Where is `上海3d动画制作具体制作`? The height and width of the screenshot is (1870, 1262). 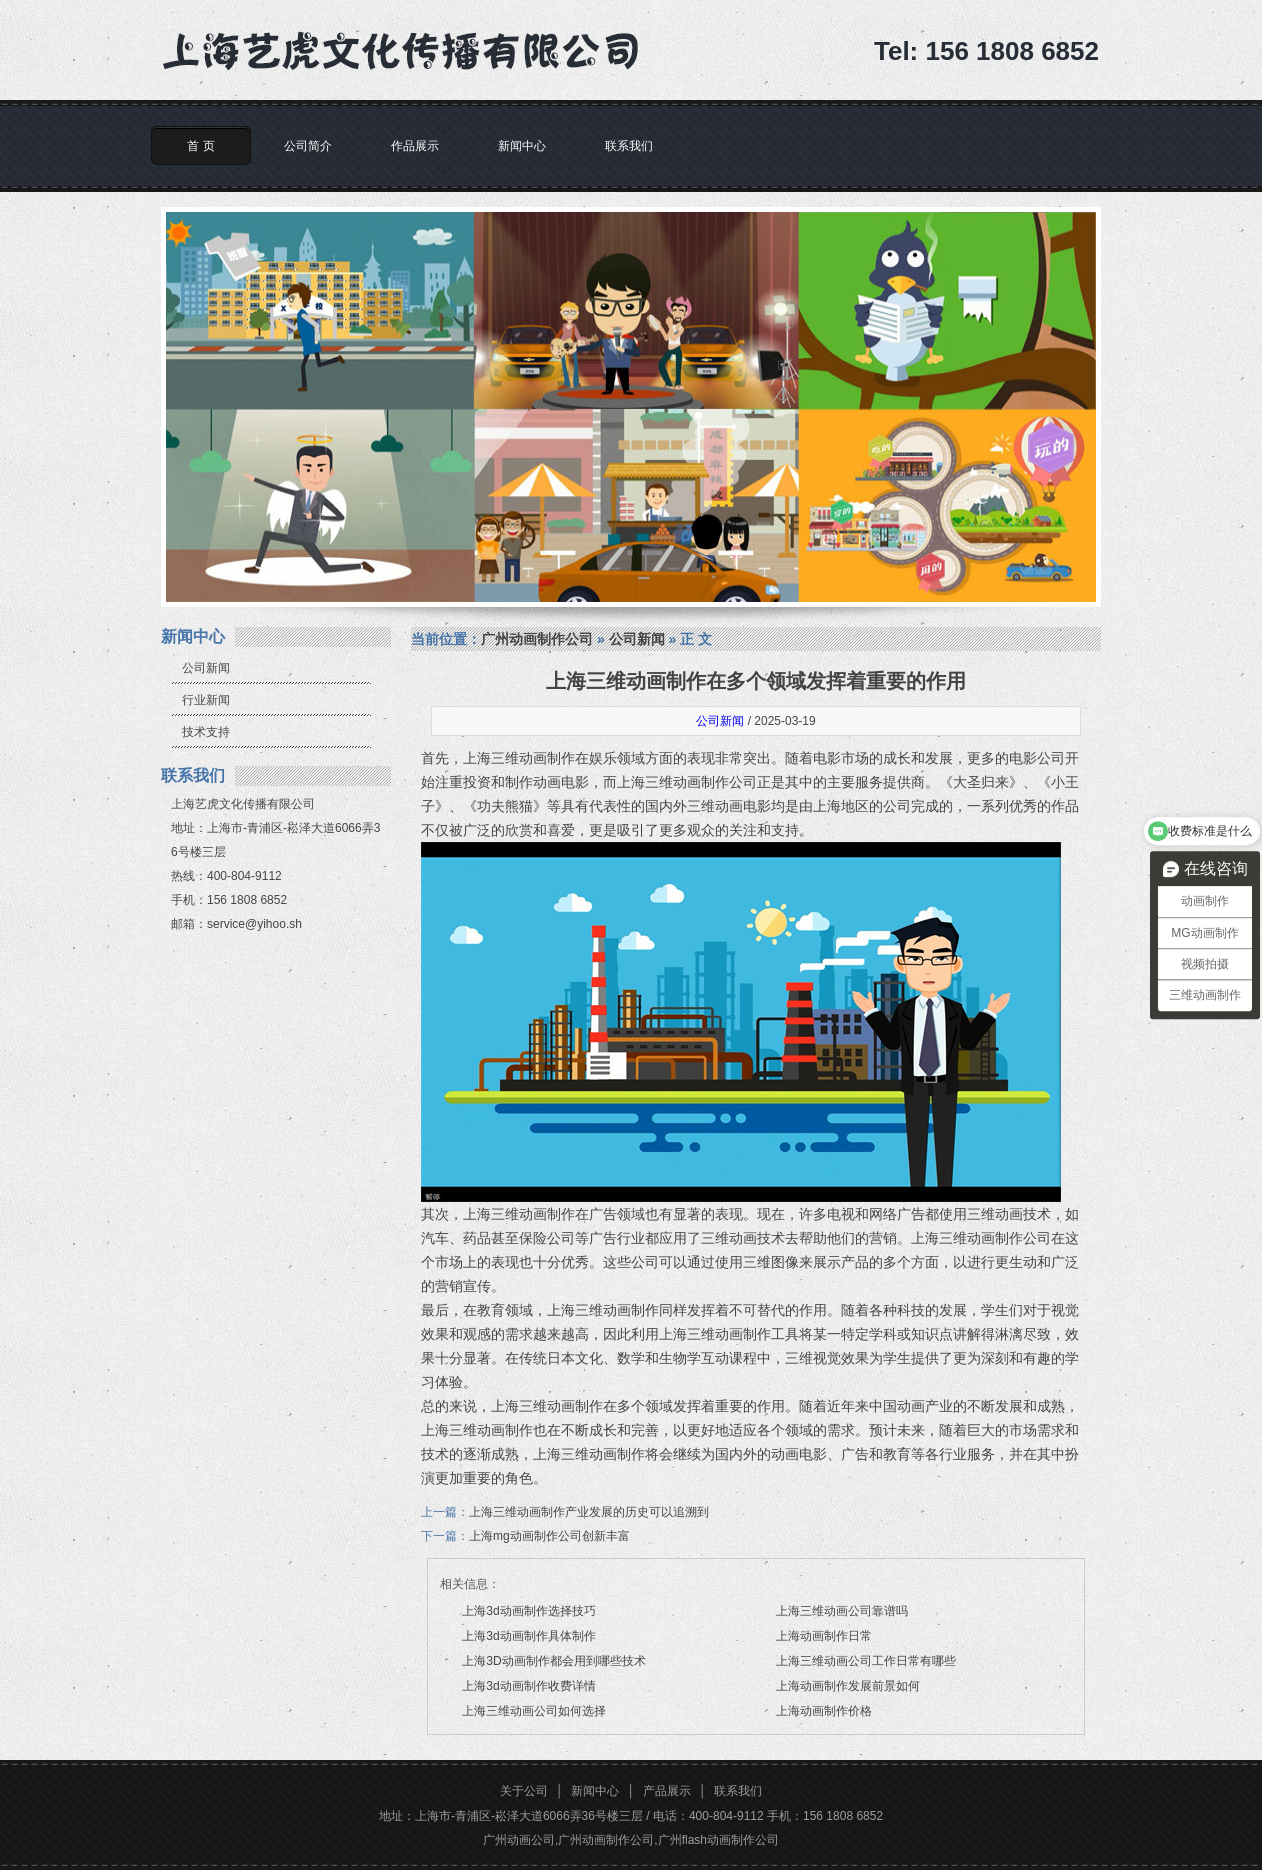
上海3d动画制作具体制作 is located at coordinates (528, 1636).